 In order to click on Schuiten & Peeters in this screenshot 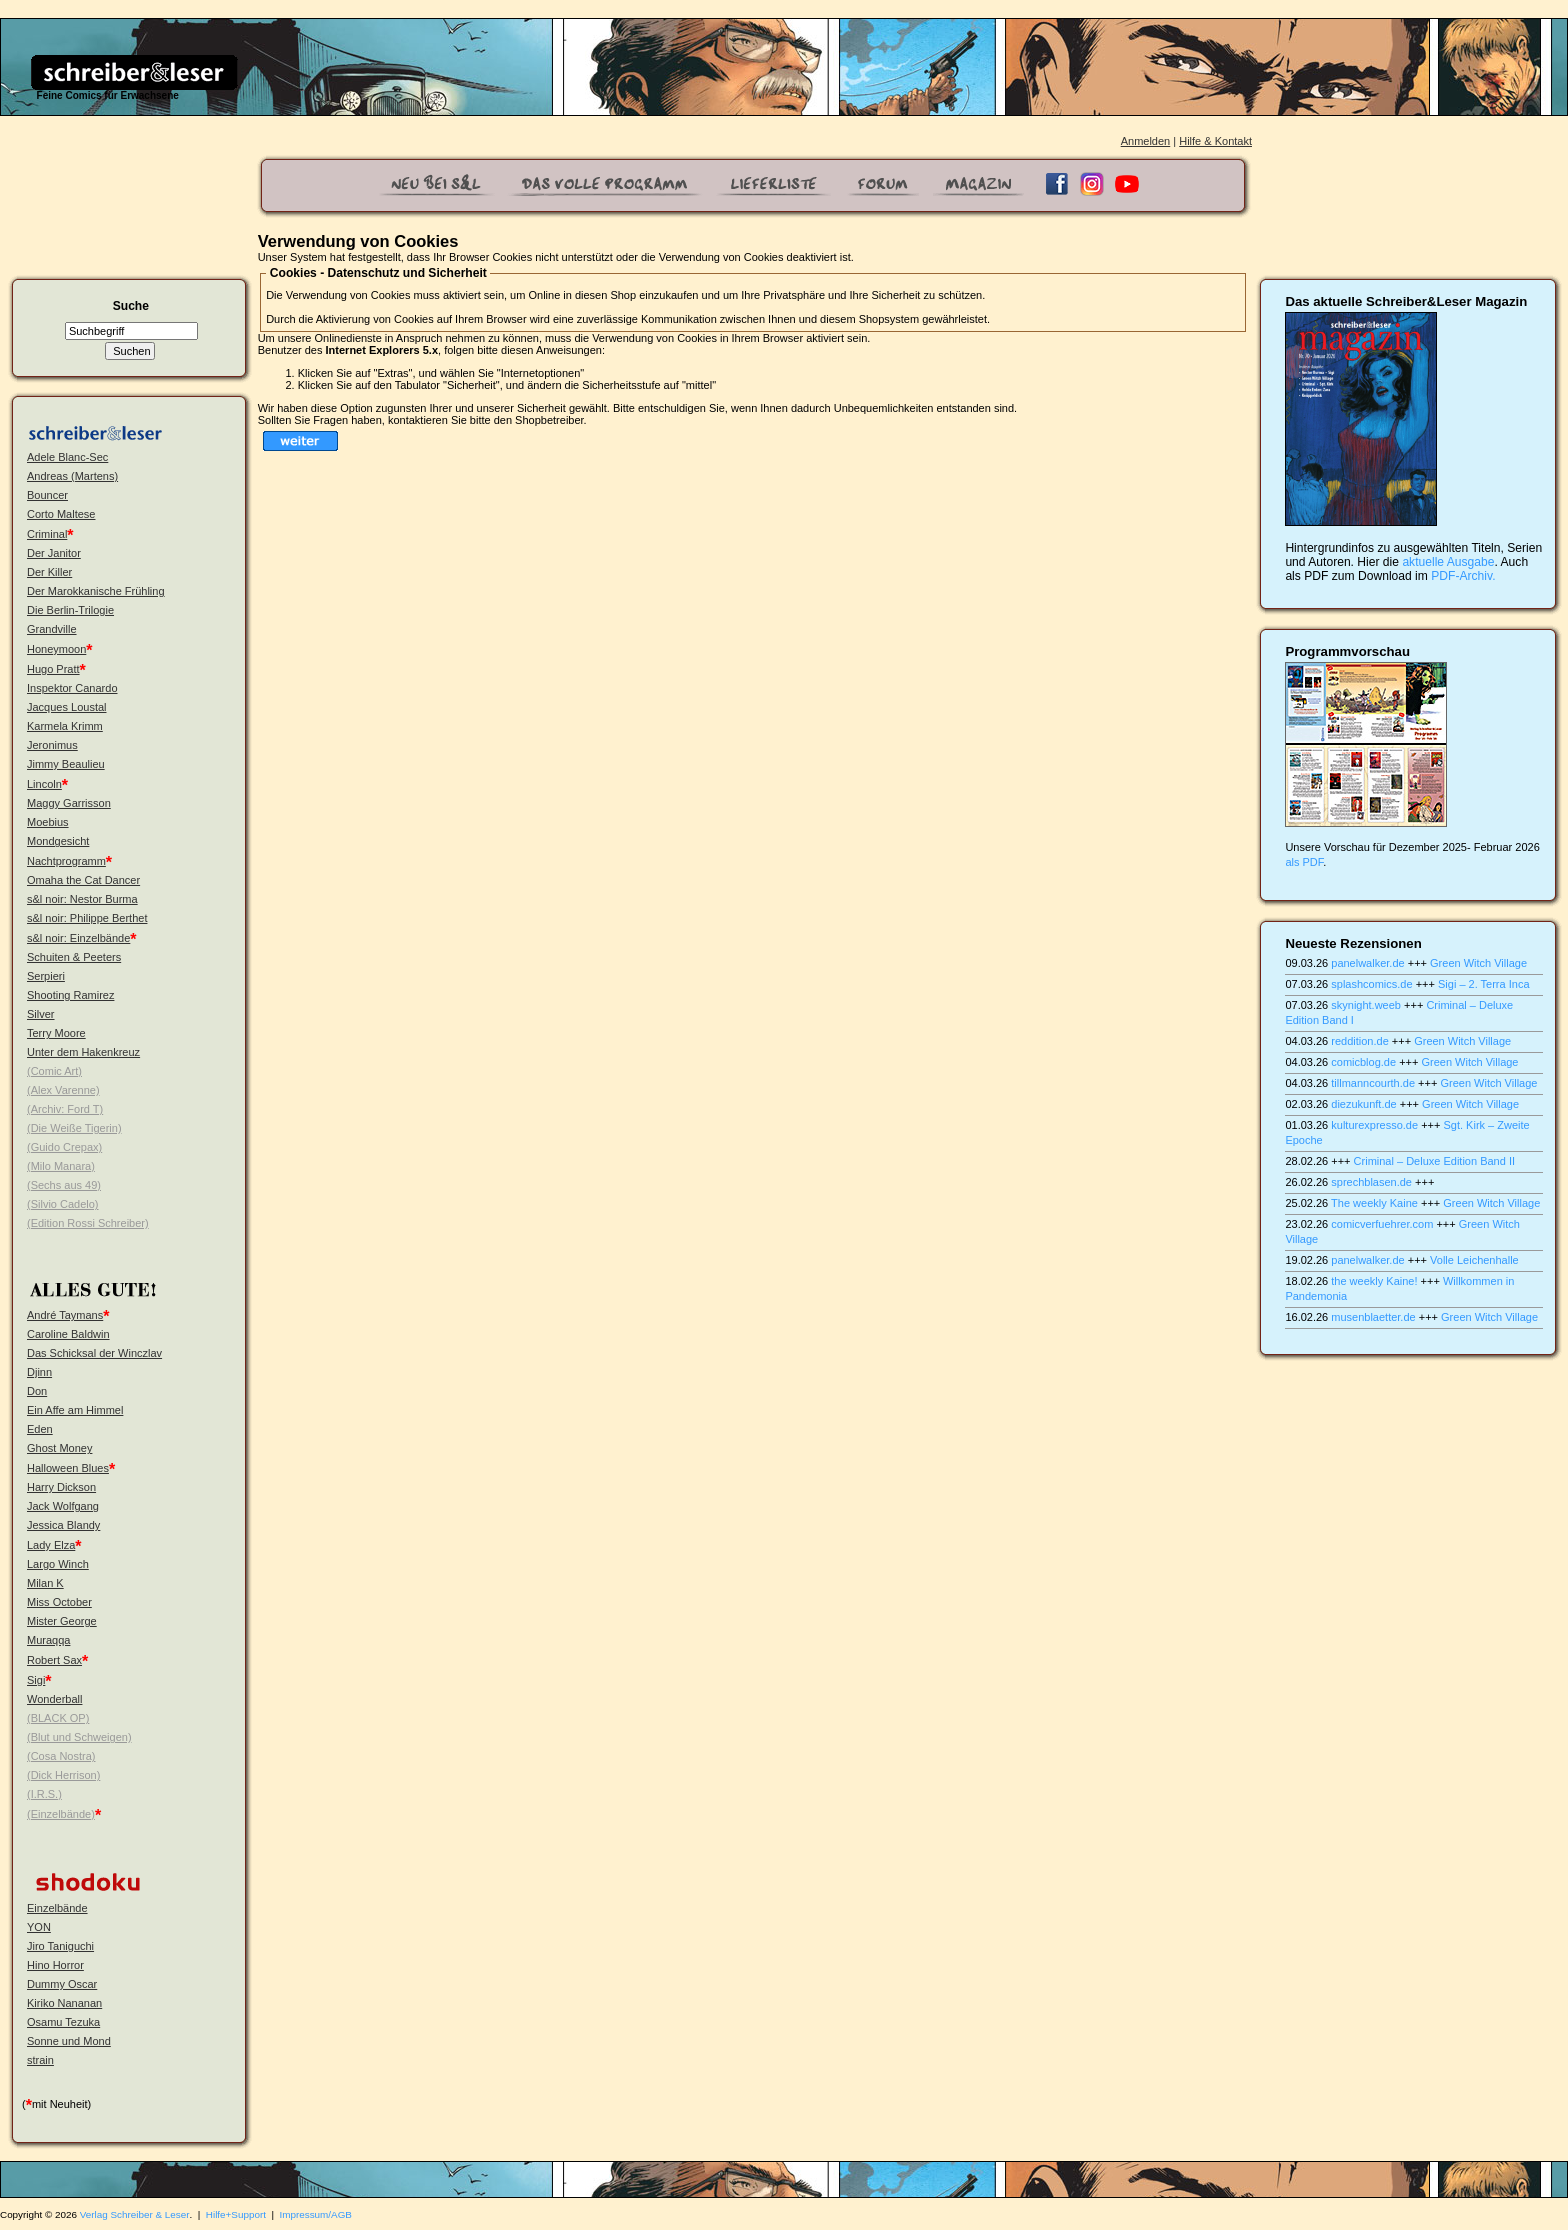, I will do `click(74, 957)`.